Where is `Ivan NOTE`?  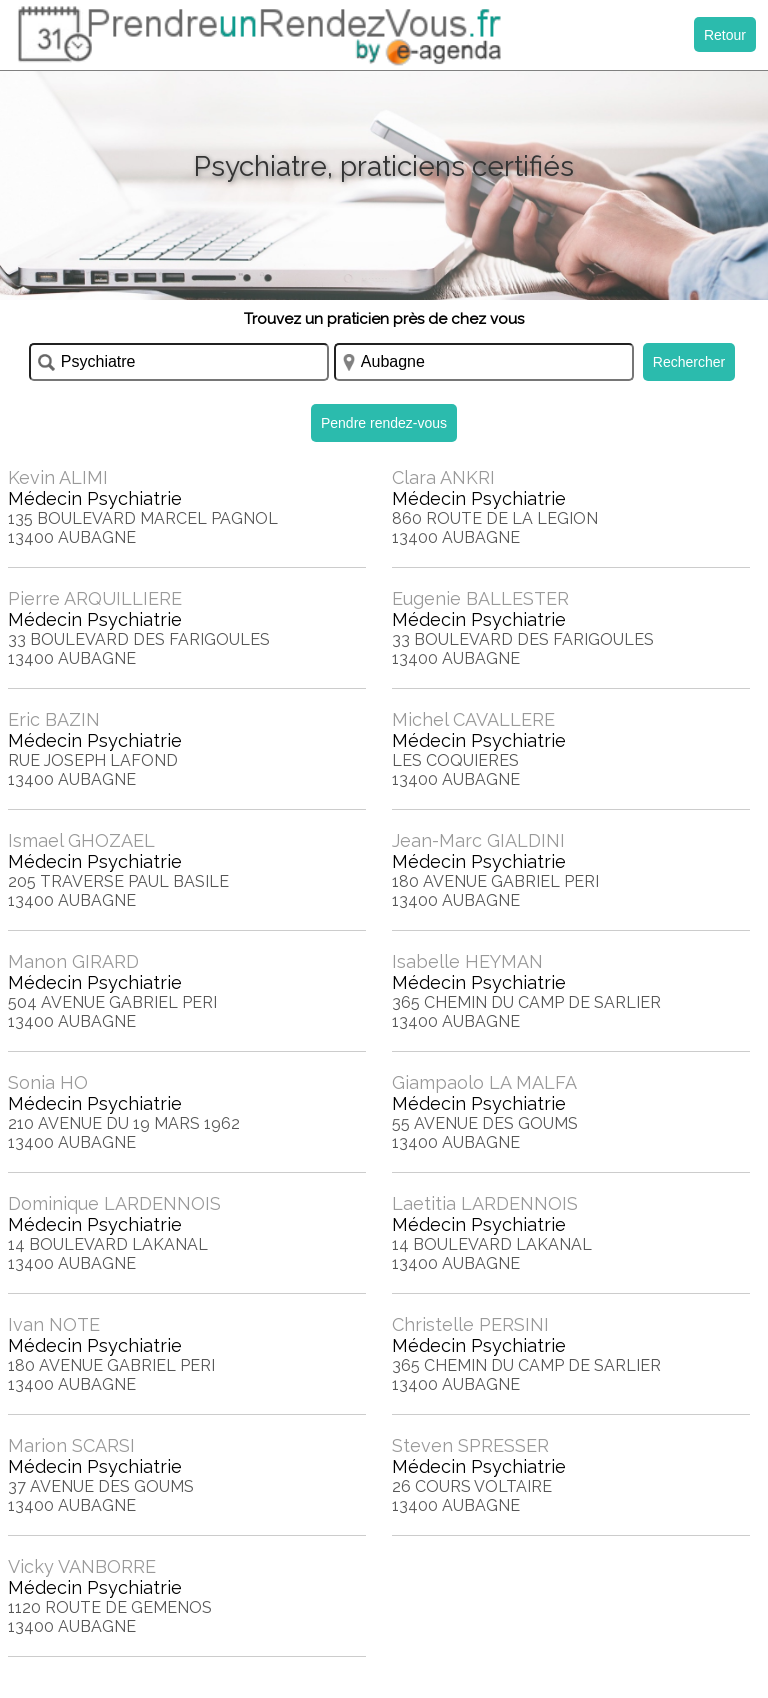 Ivan NOTE is located at coordinates (54, 1324).